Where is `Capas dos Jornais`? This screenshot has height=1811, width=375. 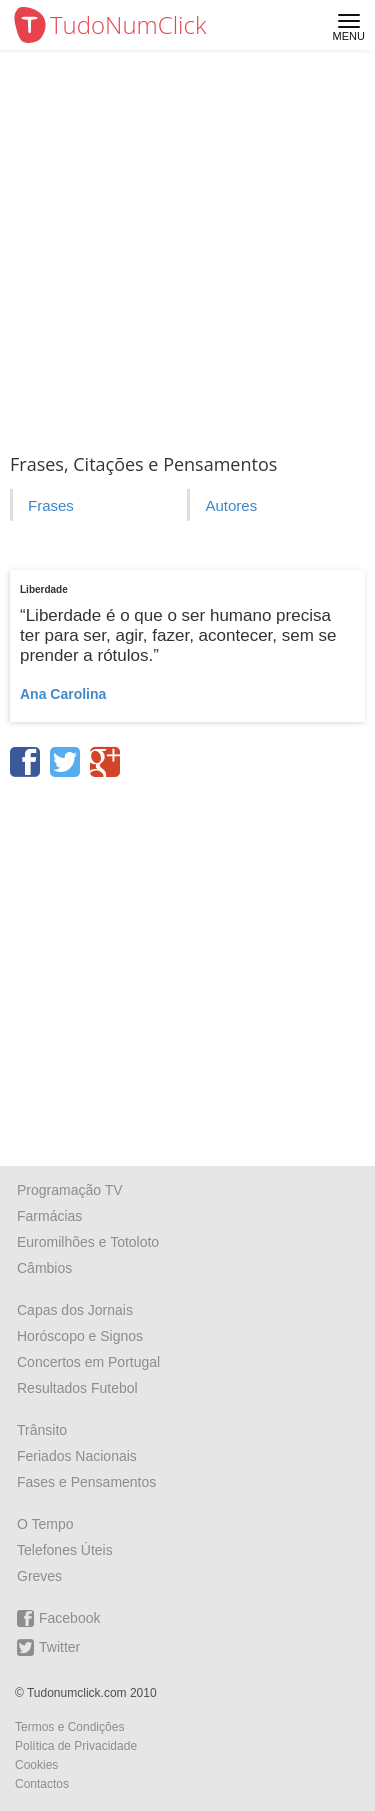
Capas dos Jornais is located at coordinates (75, 1310).